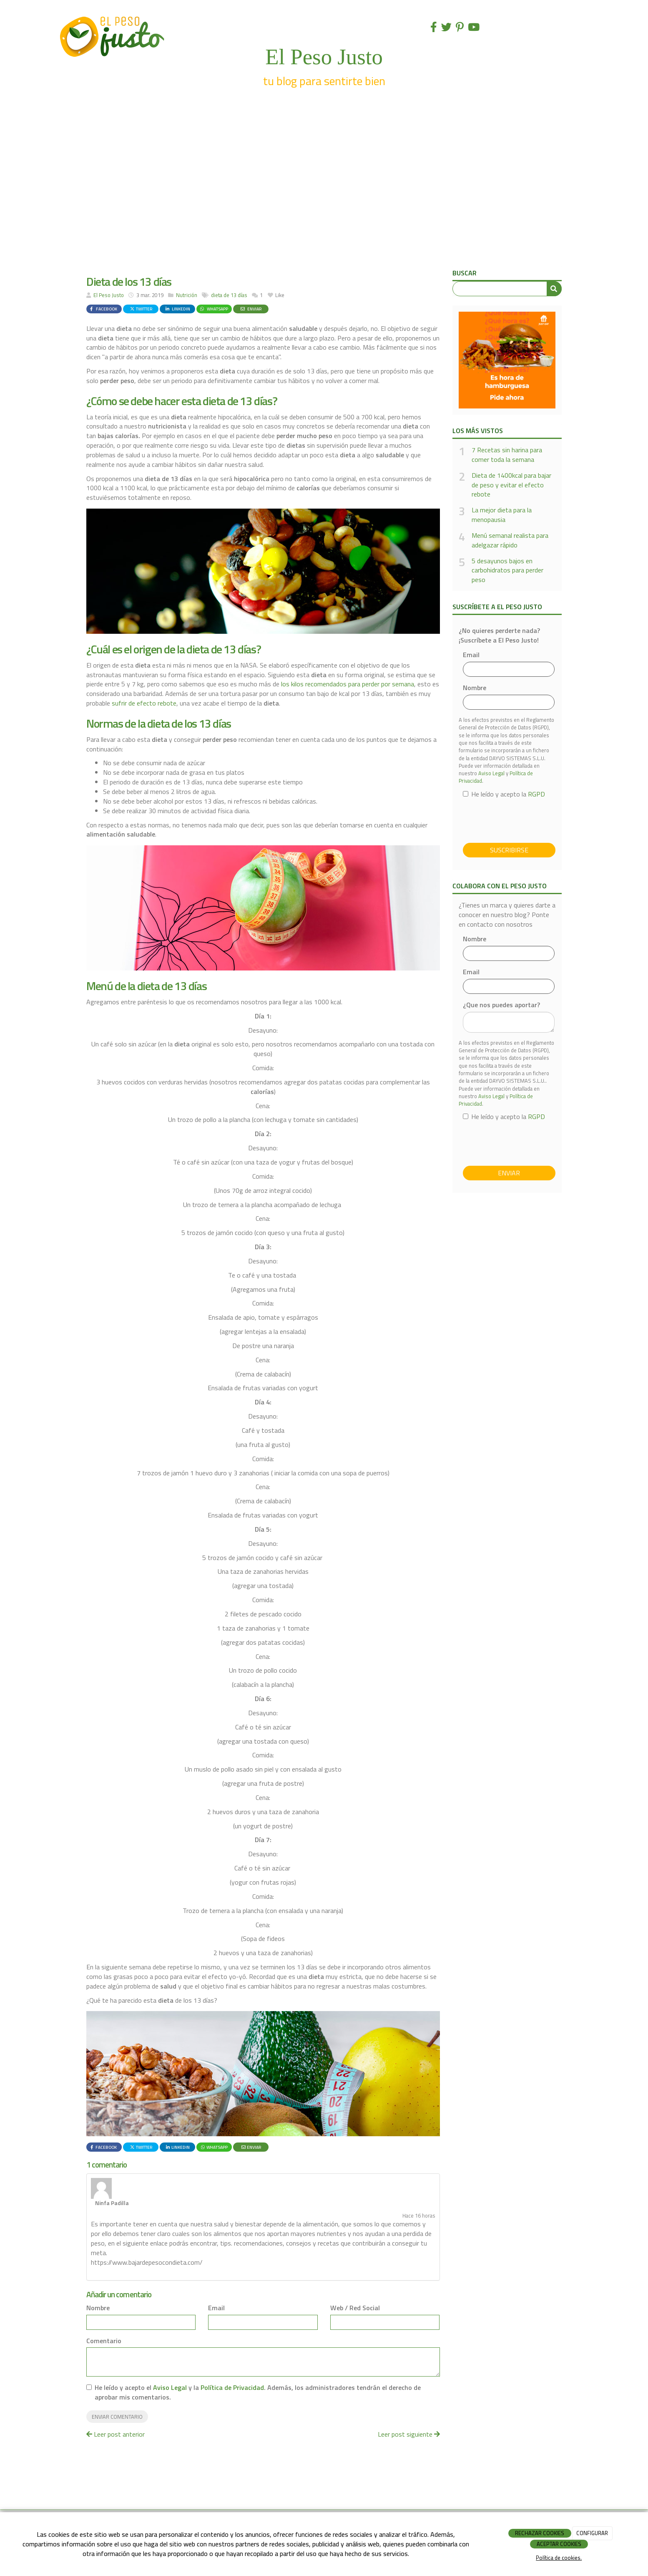 The width and height of the screenshot is (648, 2576). Describe the element at coordinates (177, 308) in the screenshot. I see `LinkedIn` at that location.